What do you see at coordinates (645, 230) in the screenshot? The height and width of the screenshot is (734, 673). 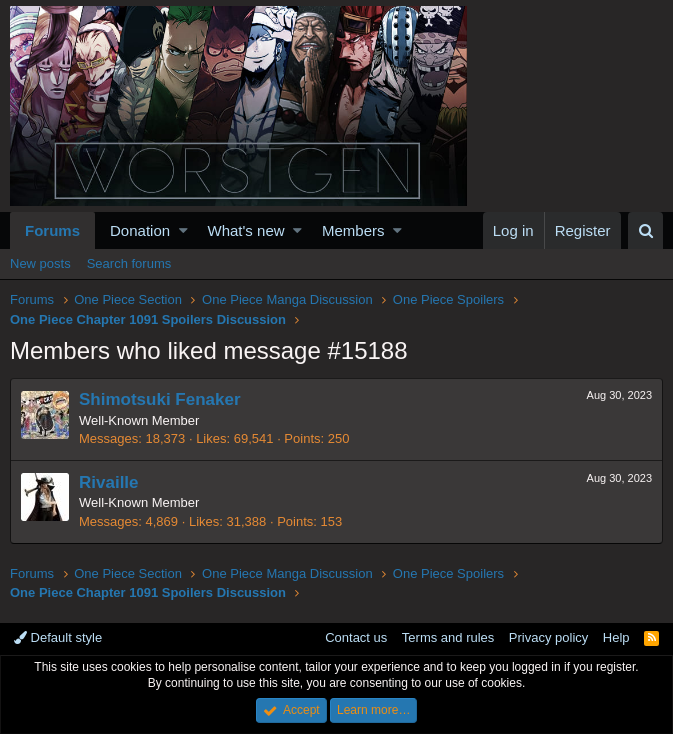 I see `[Search]` at bounding box center [645, 230].